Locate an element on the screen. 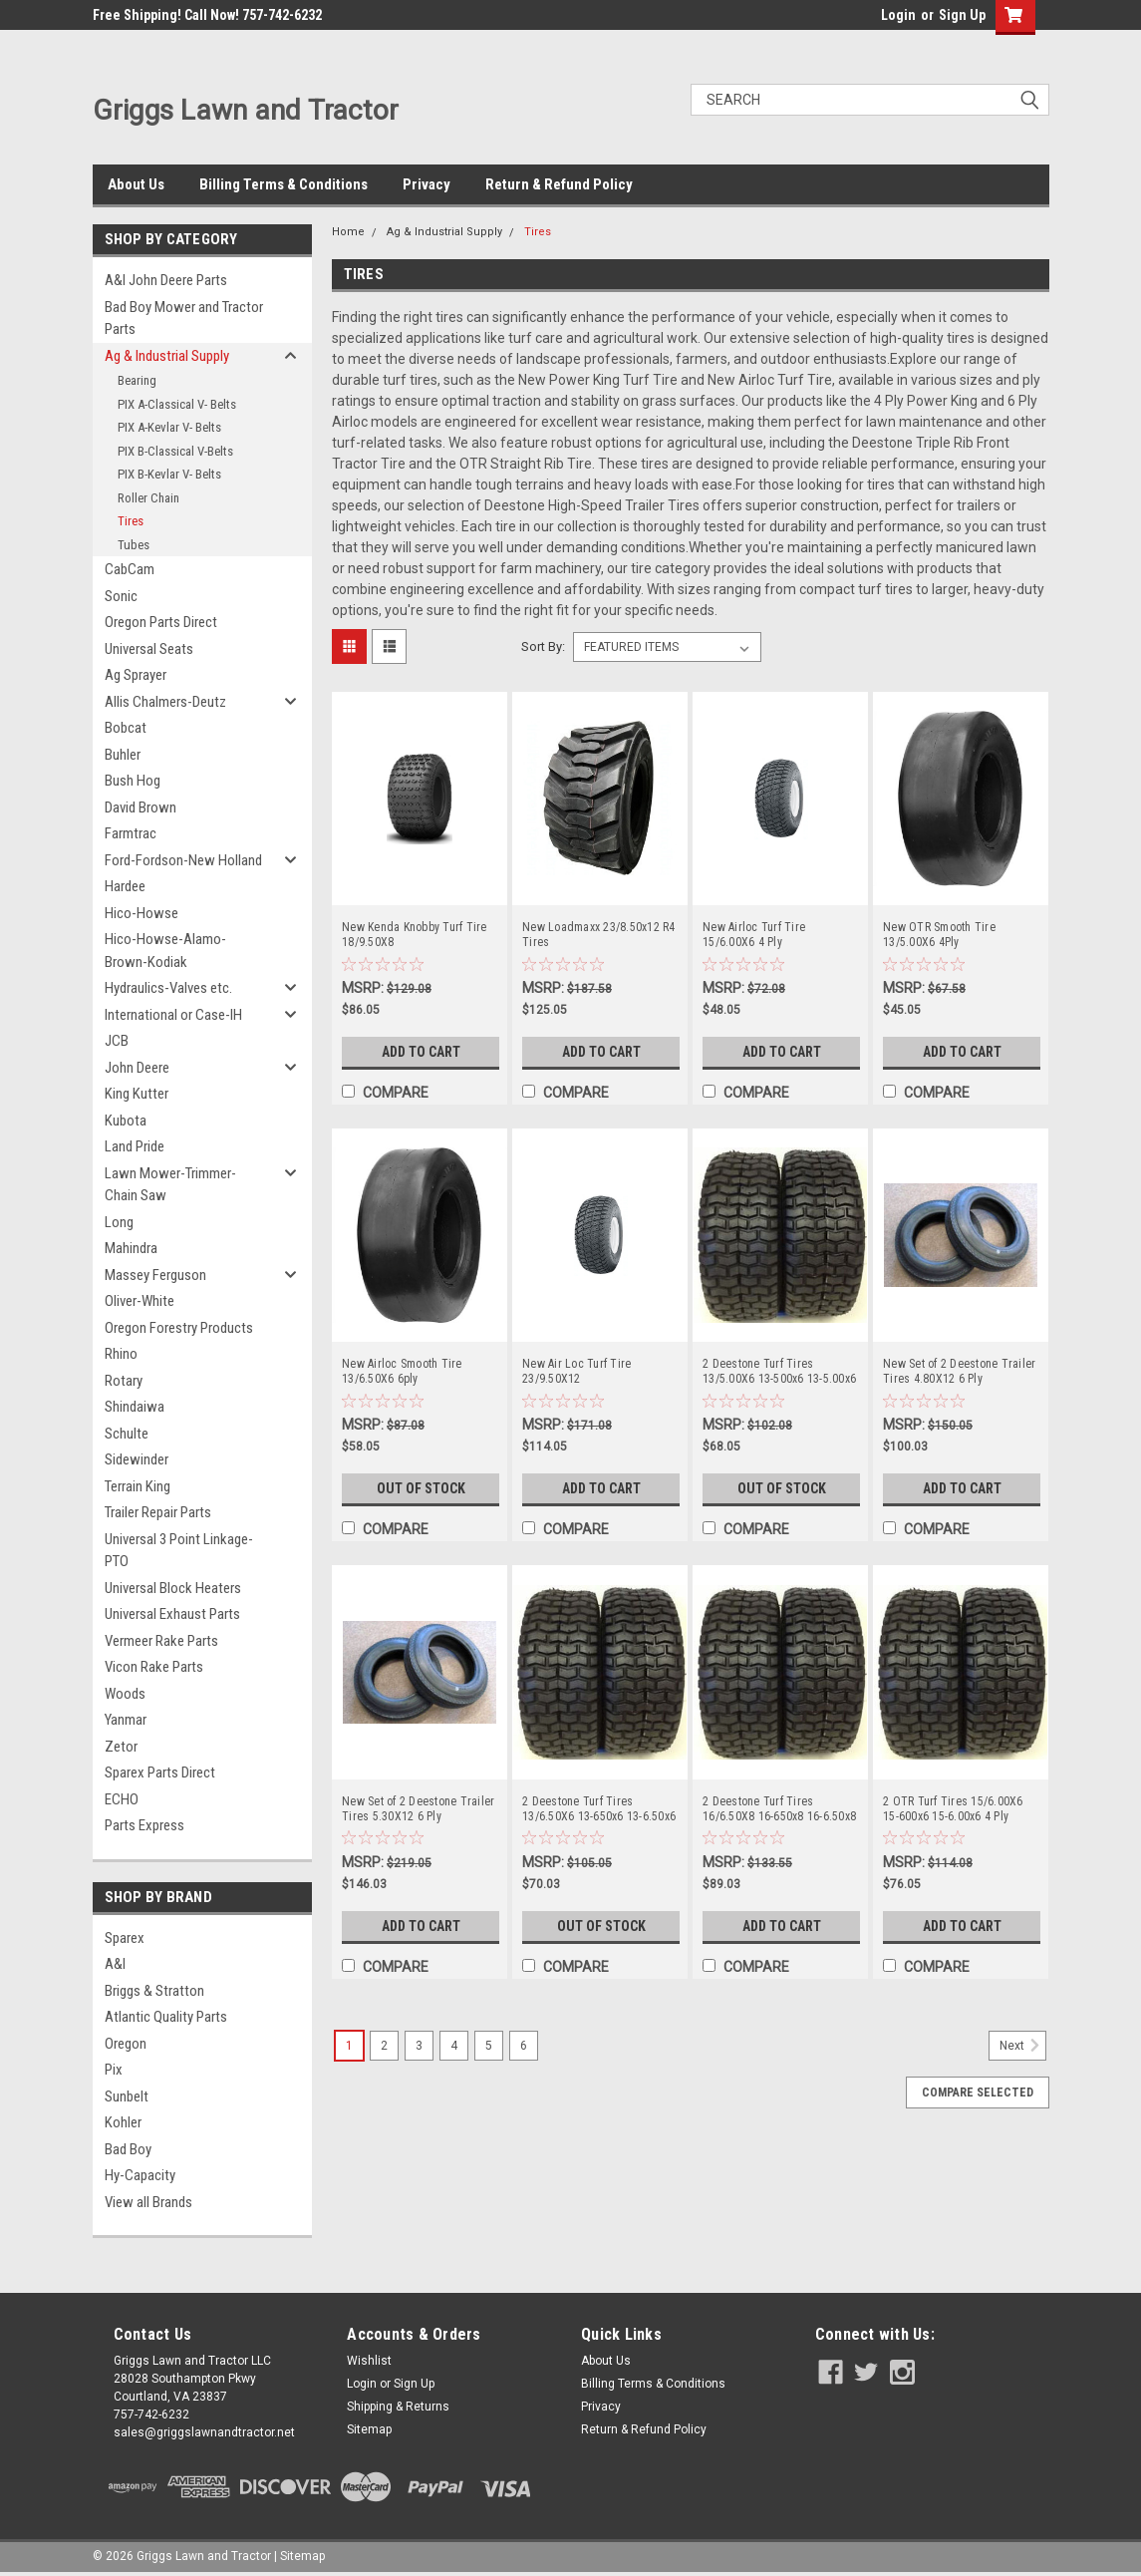 This screenshot has width=1141, height=2576. Hardee is located at coordinates (125, 886).